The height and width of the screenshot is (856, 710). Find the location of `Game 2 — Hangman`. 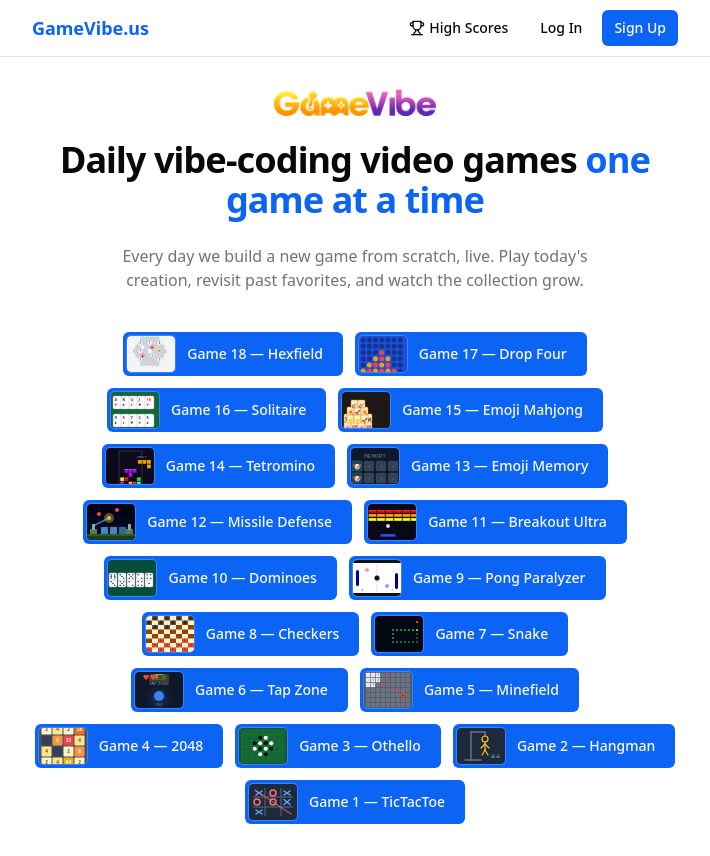

Game 2 — Hangman is located at coordinates (556, 746).